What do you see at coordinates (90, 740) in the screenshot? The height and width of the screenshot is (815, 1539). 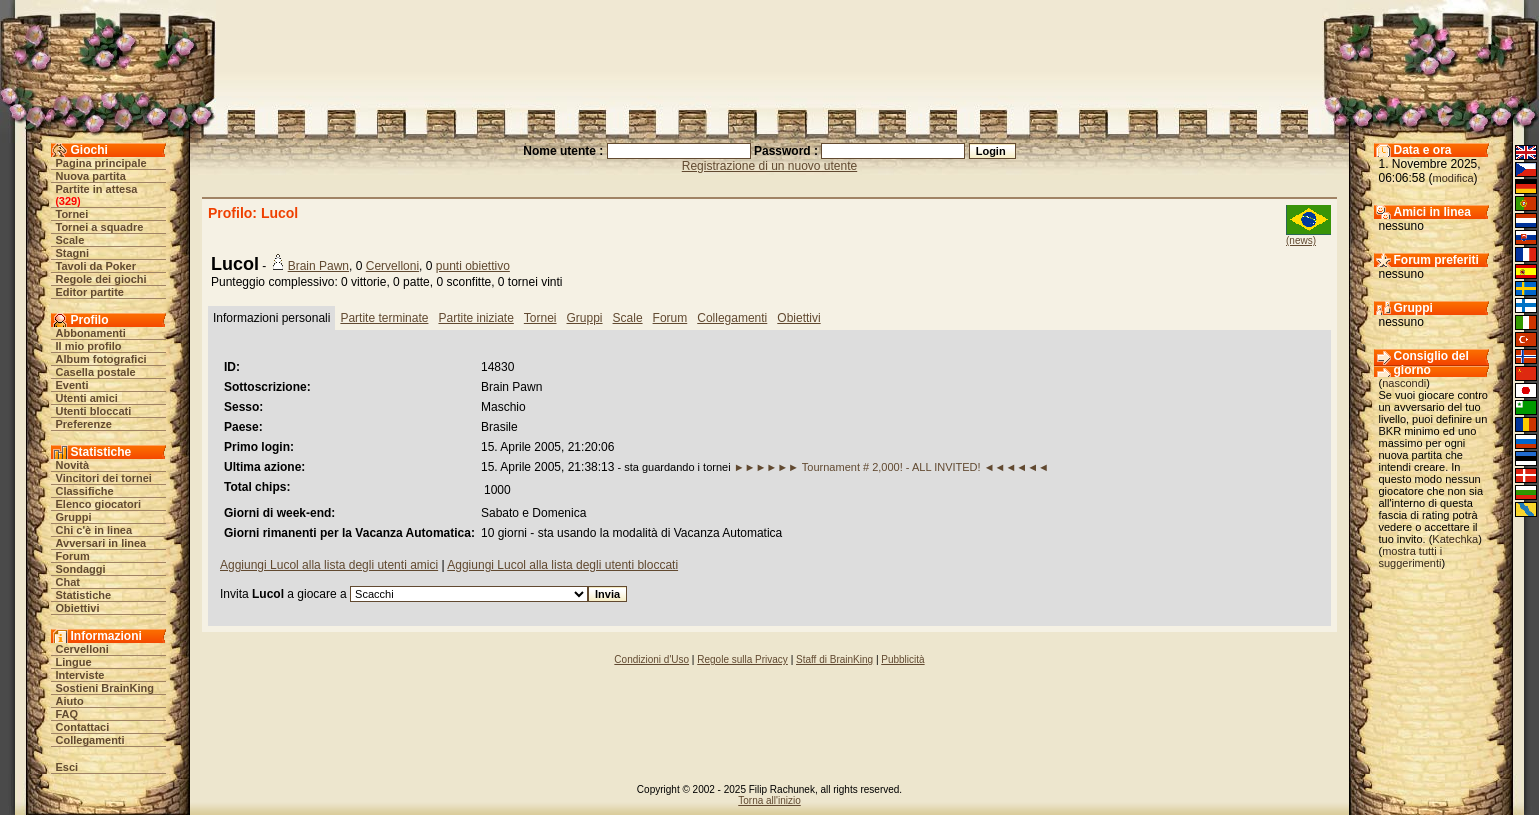 I see `Collegamenti` at bounding box center [90, 740].